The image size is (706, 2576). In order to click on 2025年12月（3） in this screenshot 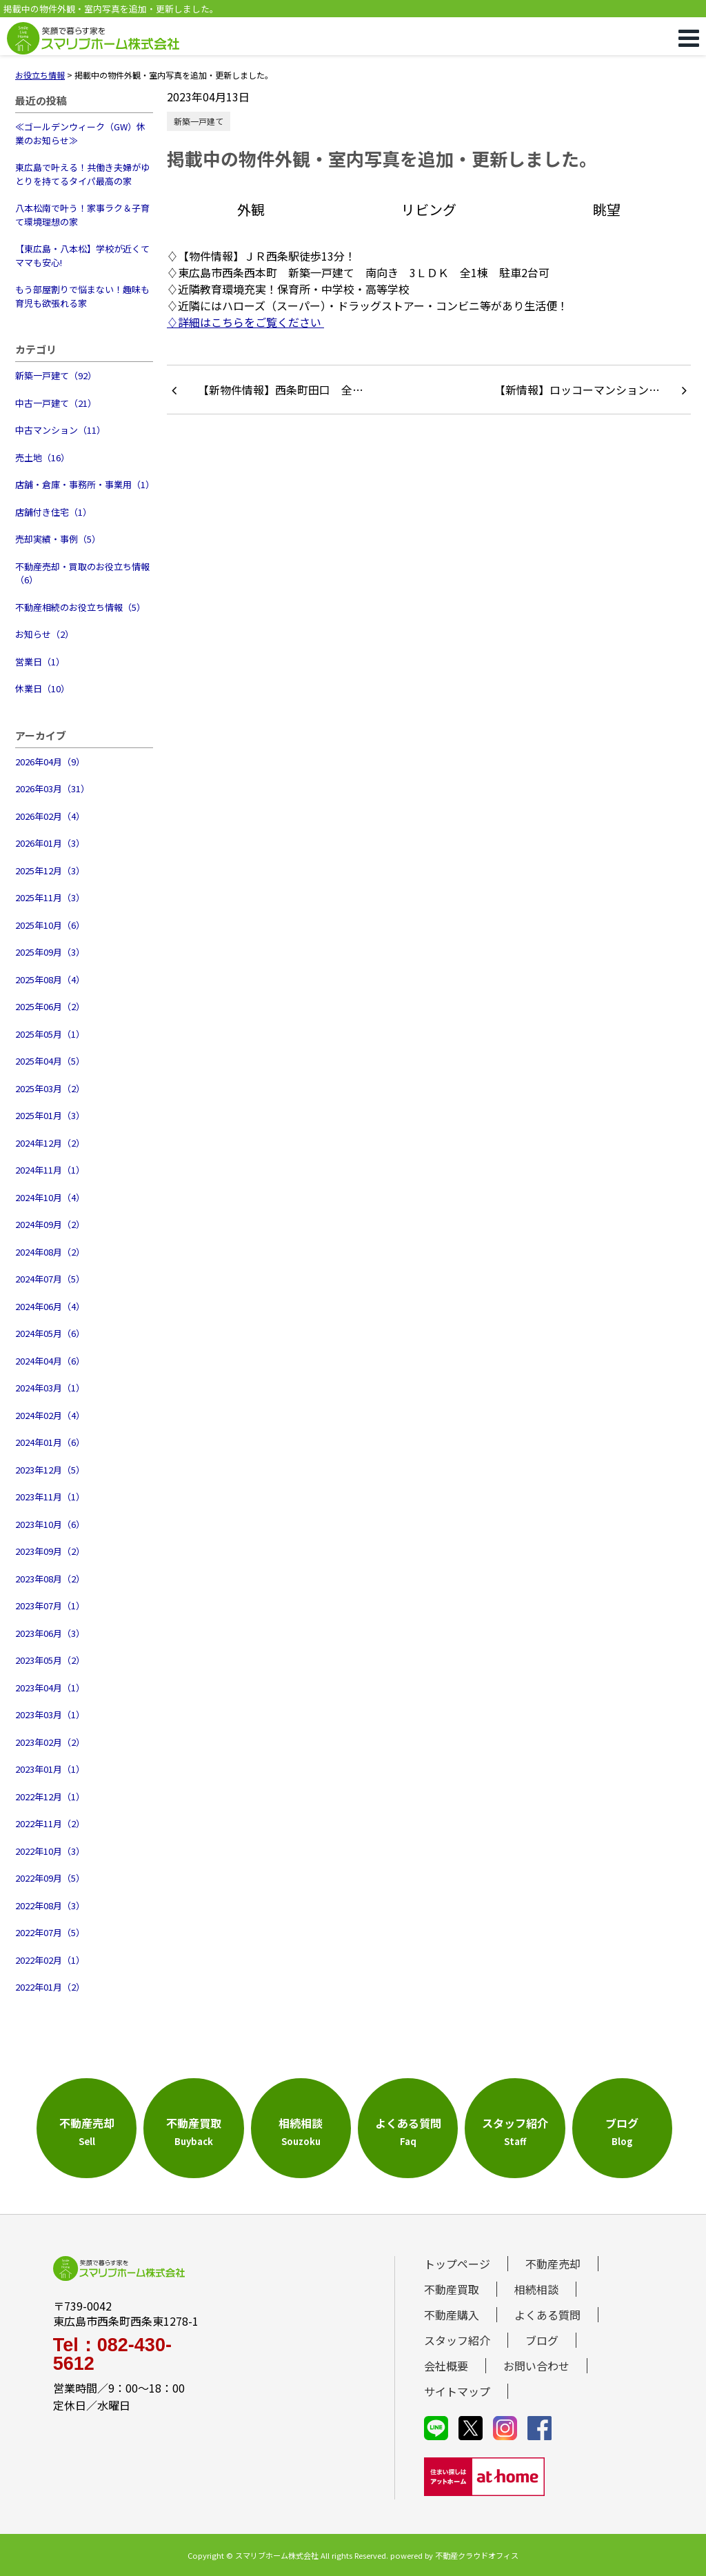, I will do `click(50, 870)`.